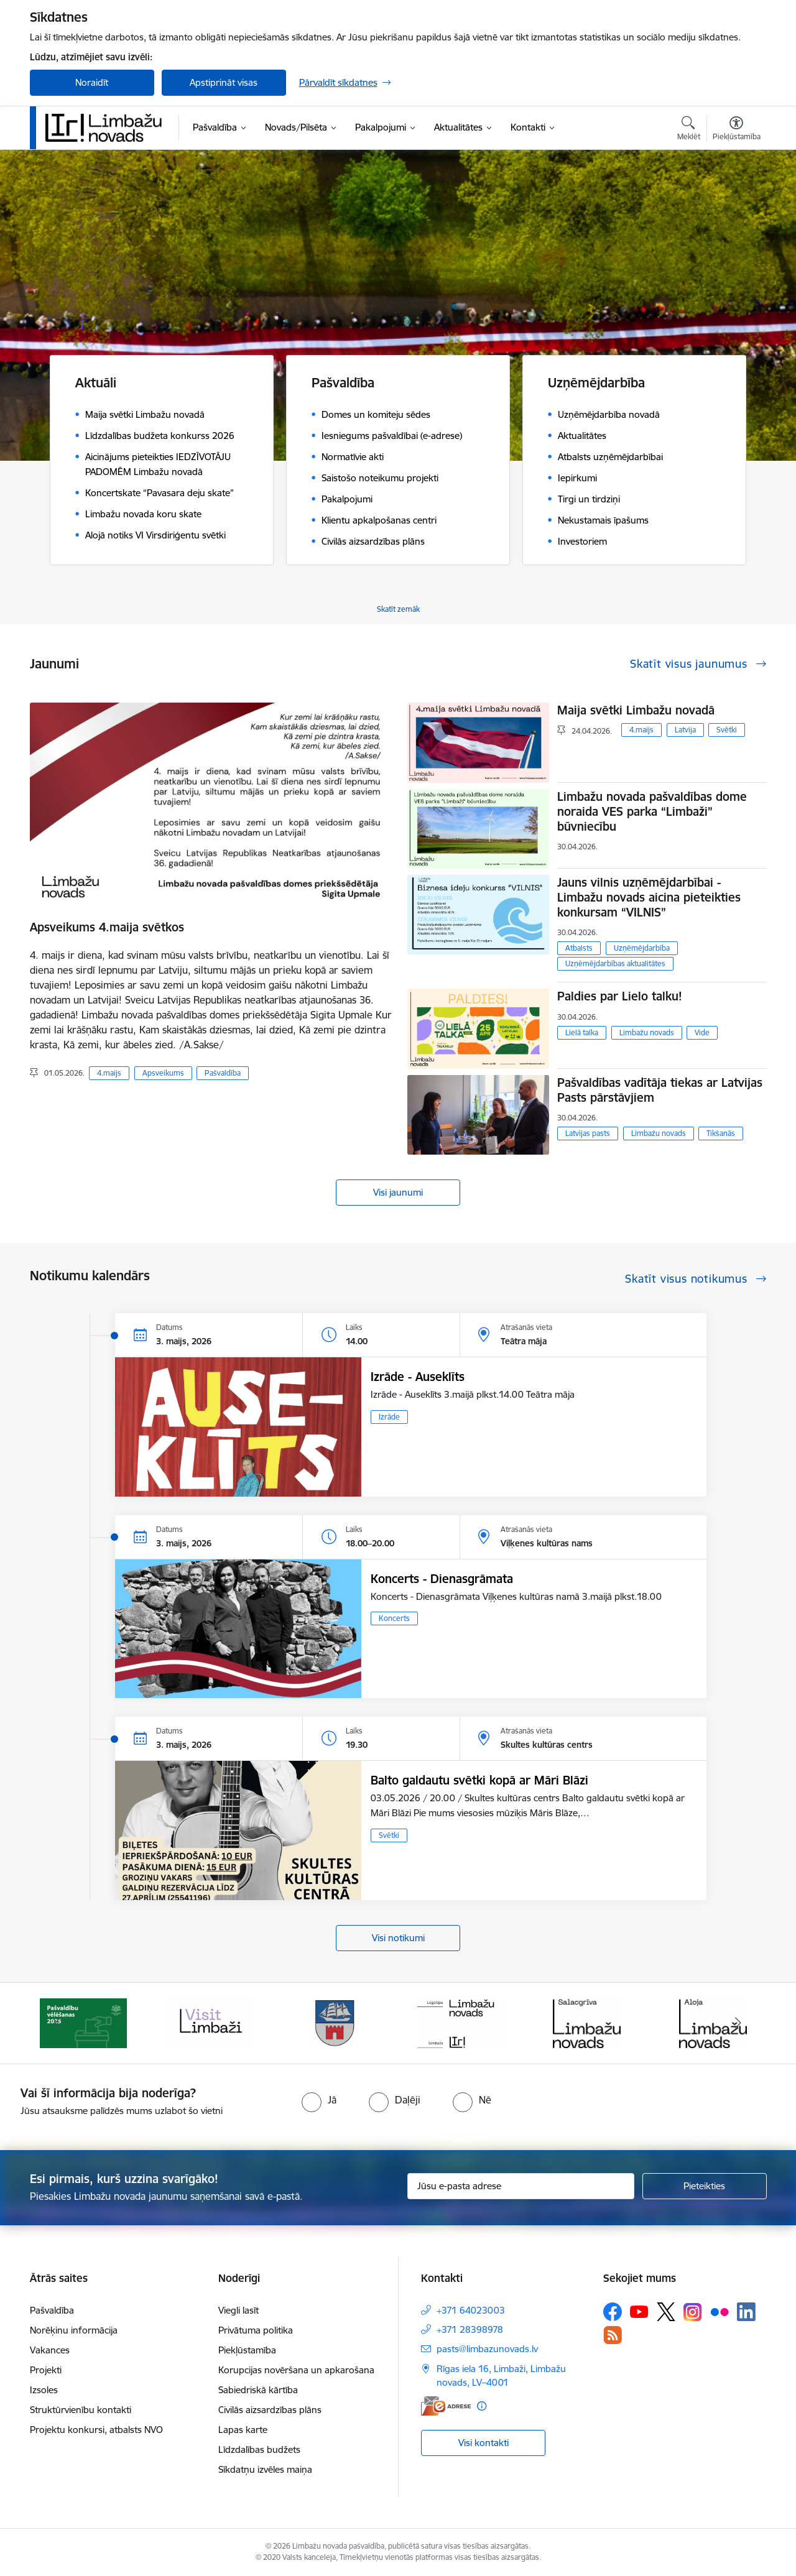  What do you see at coordinates (652, 811) in the screenshot?
I see `Limbažu novada pašvaldības dome noraida VES parka “Limbaži” būvniecību` at bounding box center [652, 811].